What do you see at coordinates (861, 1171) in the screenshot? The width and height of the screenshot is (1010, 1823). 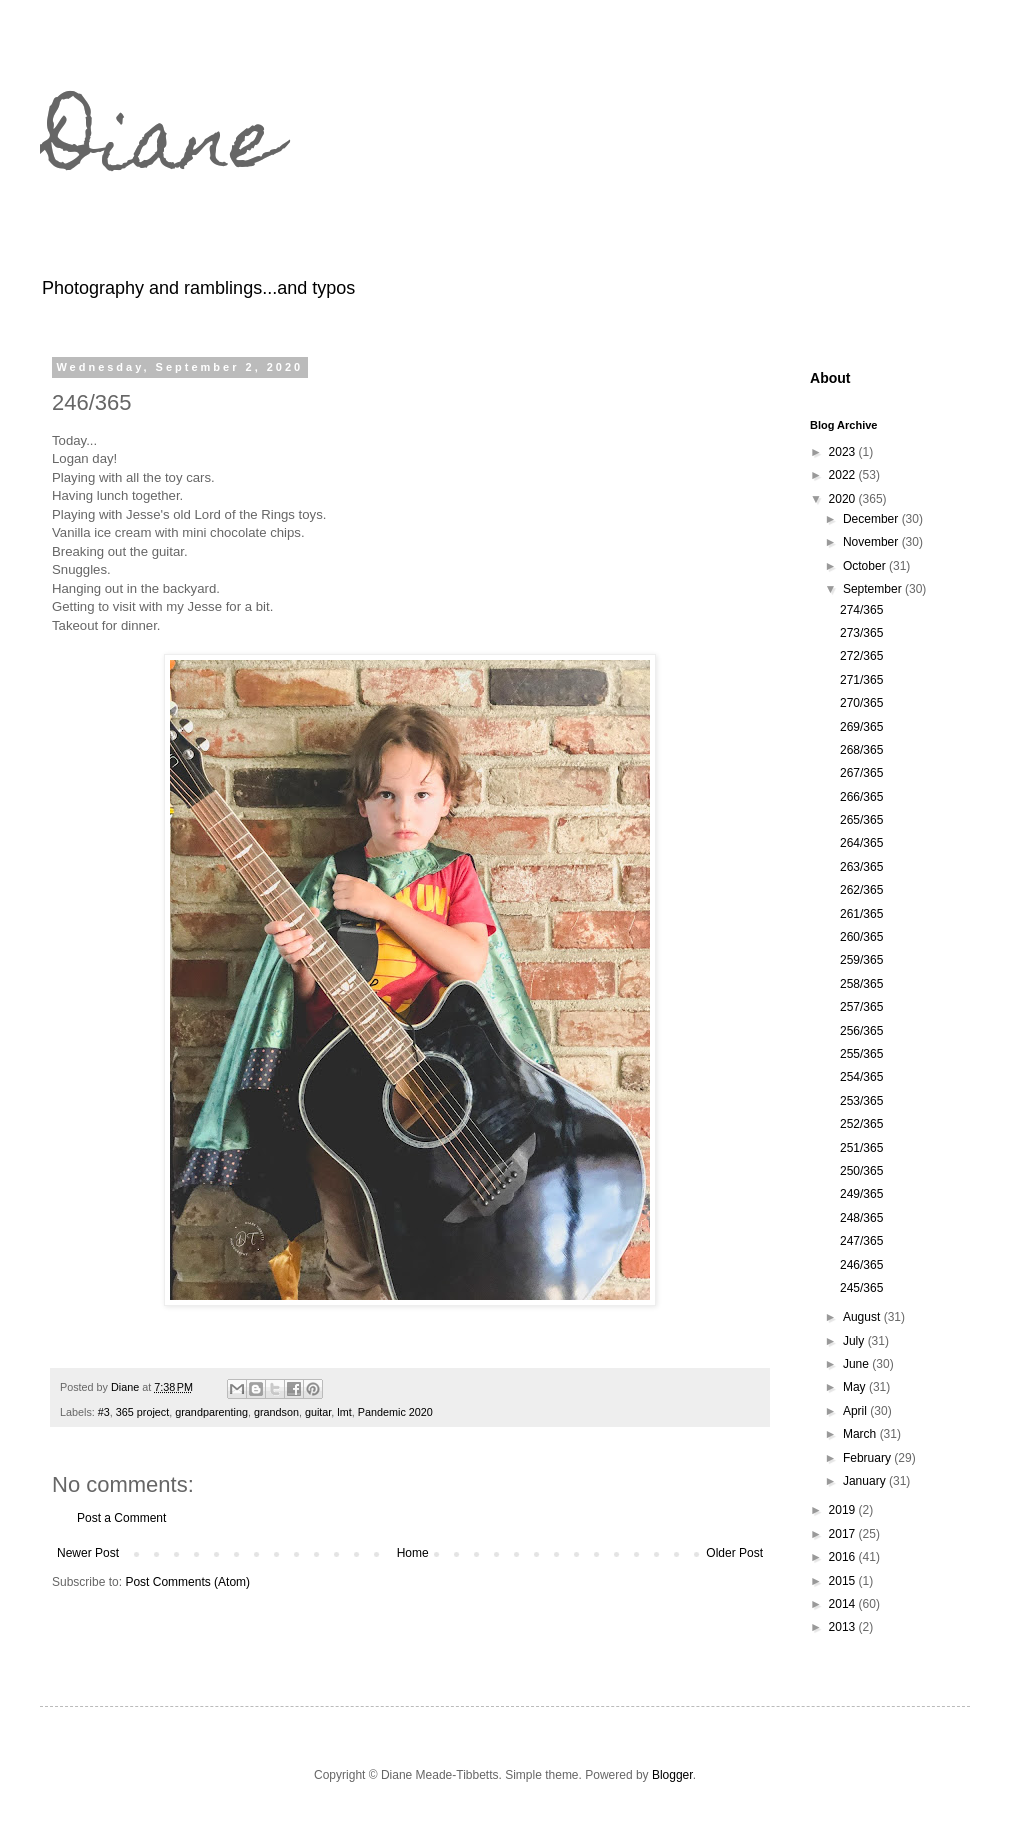 I see `250/365` at bounding box center [861, 1171].